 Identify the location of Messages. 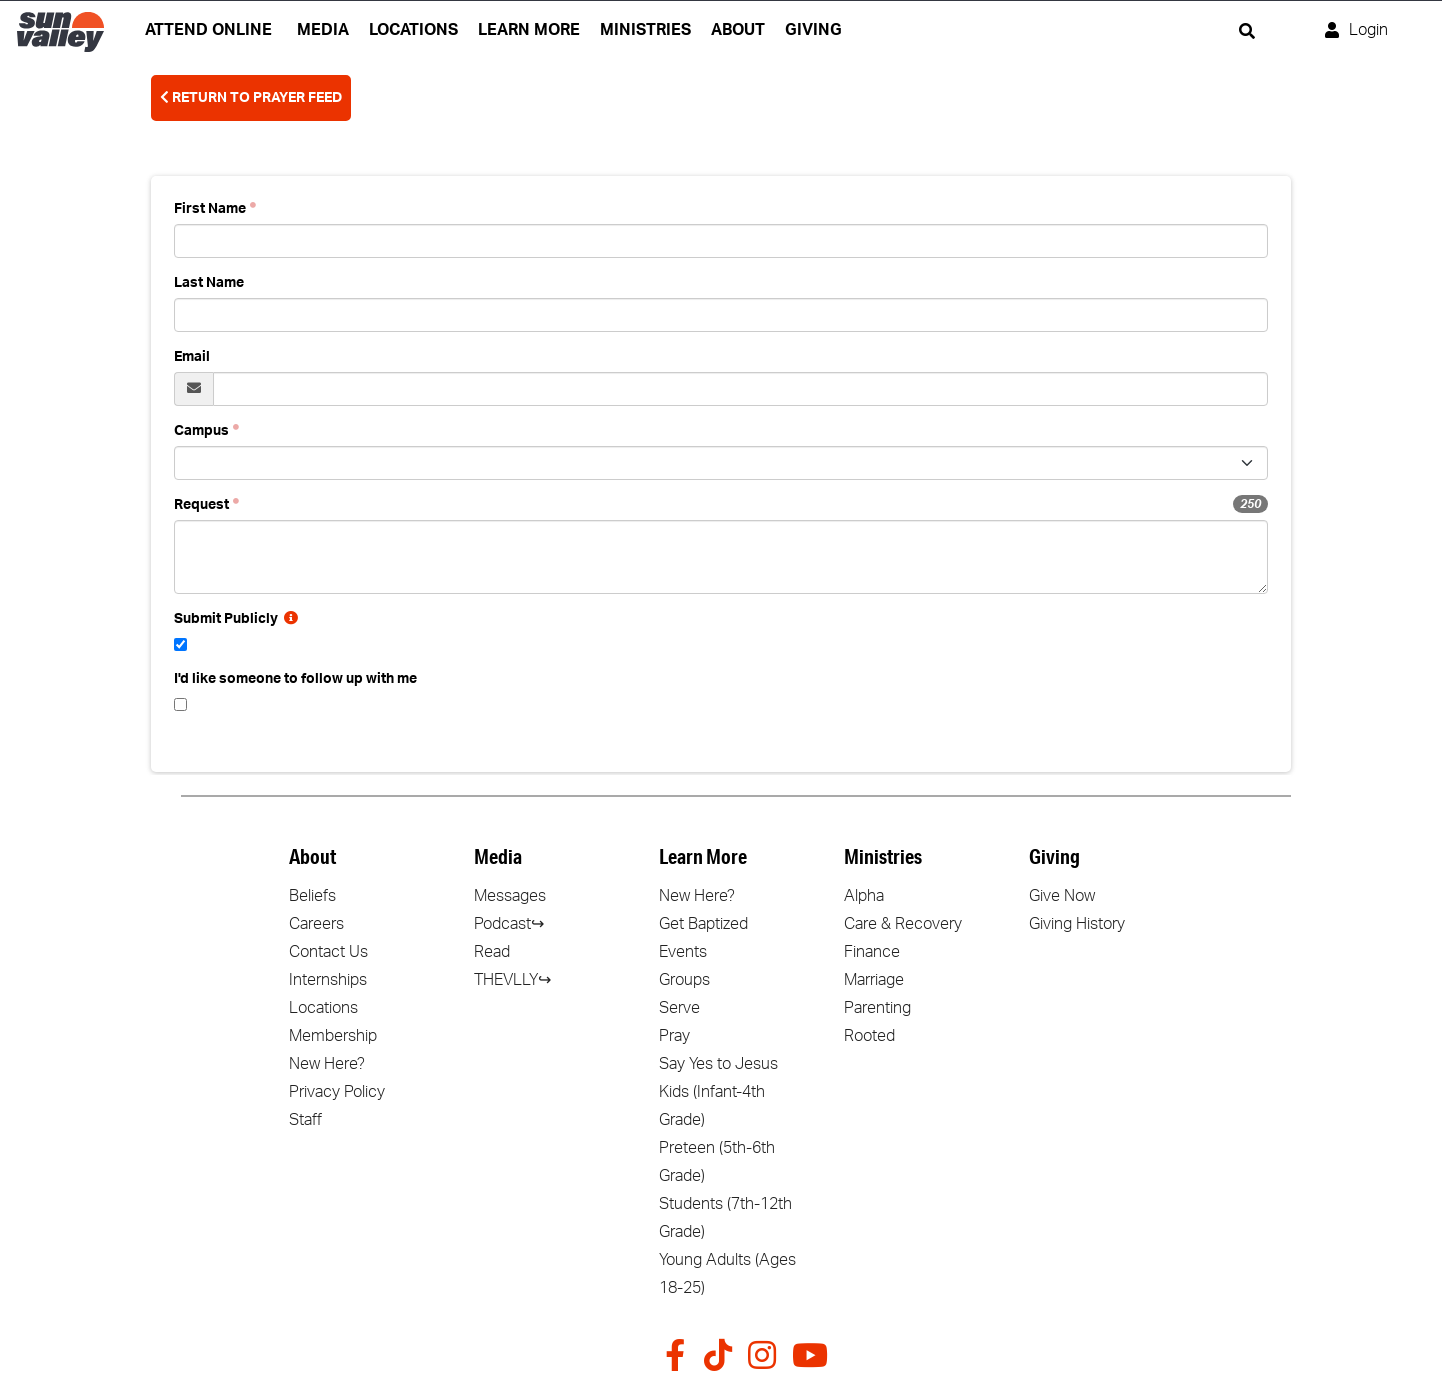
(510, 896).